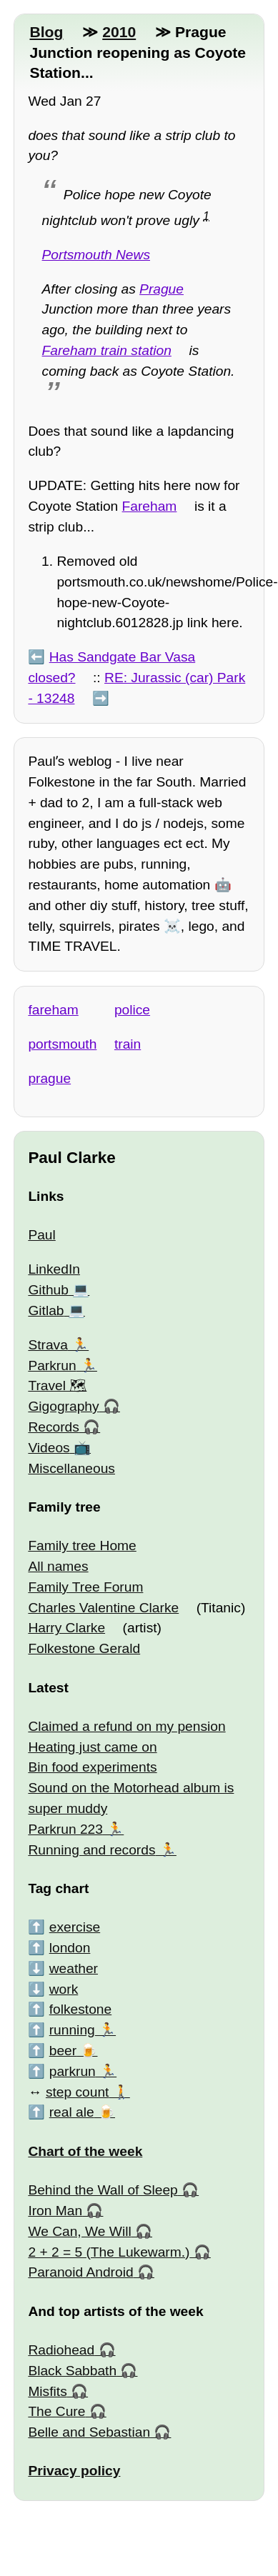  What do you see at coordinates (77, 2092) in the screenshot?
I see `step count` at bounding box center [77, 2092].